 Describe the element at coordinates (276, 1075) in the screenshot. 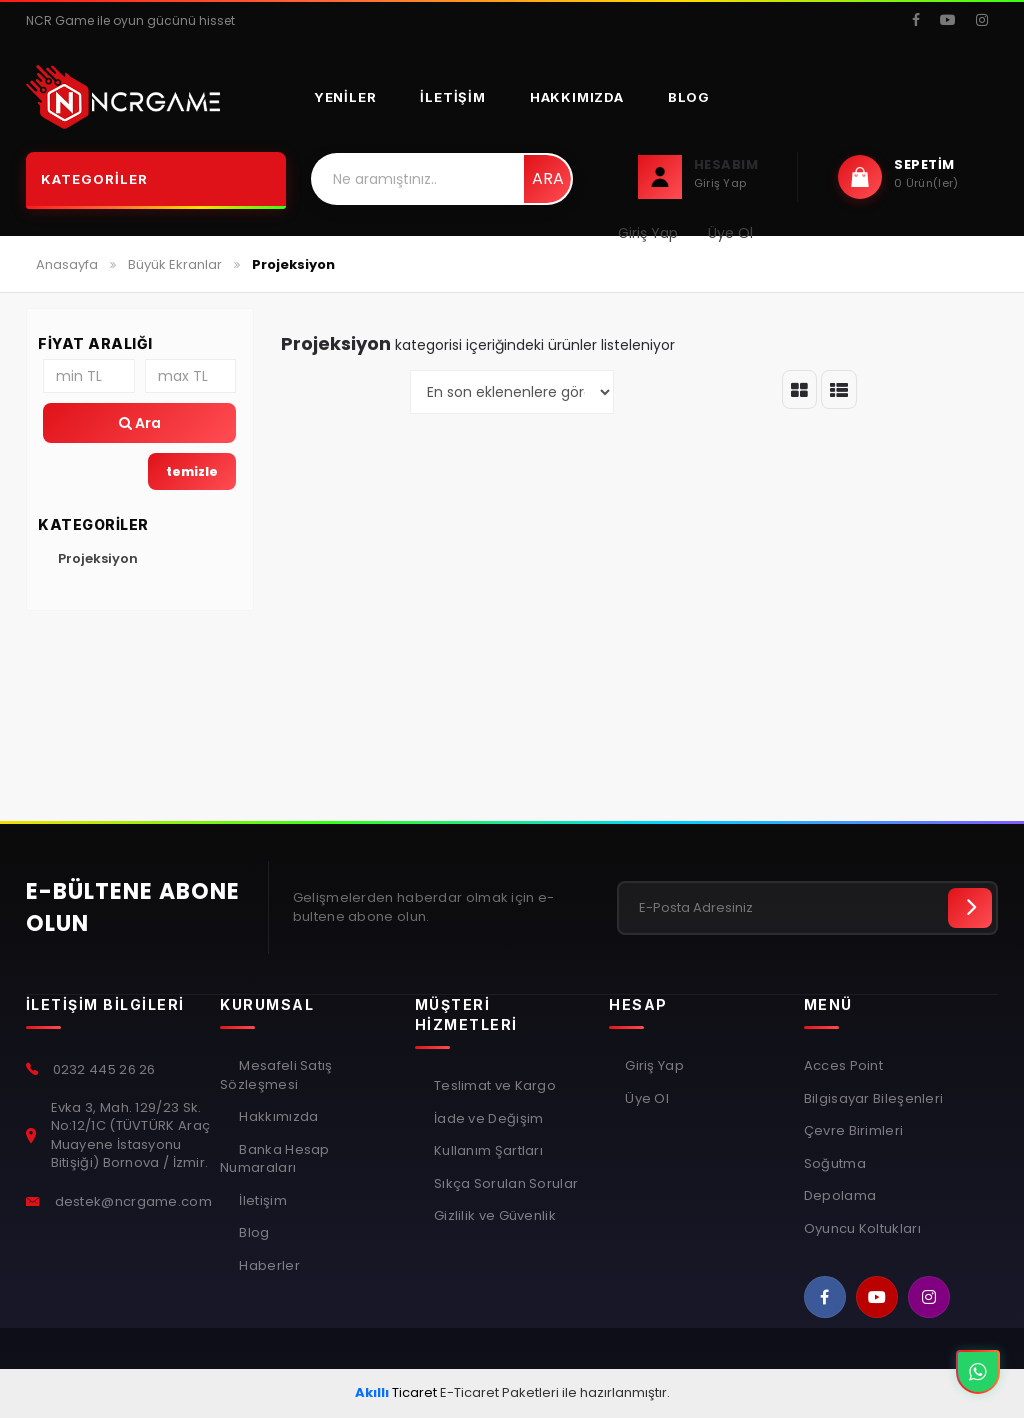

I see `Mesafeli Satış Sözleşmesi` at that location.